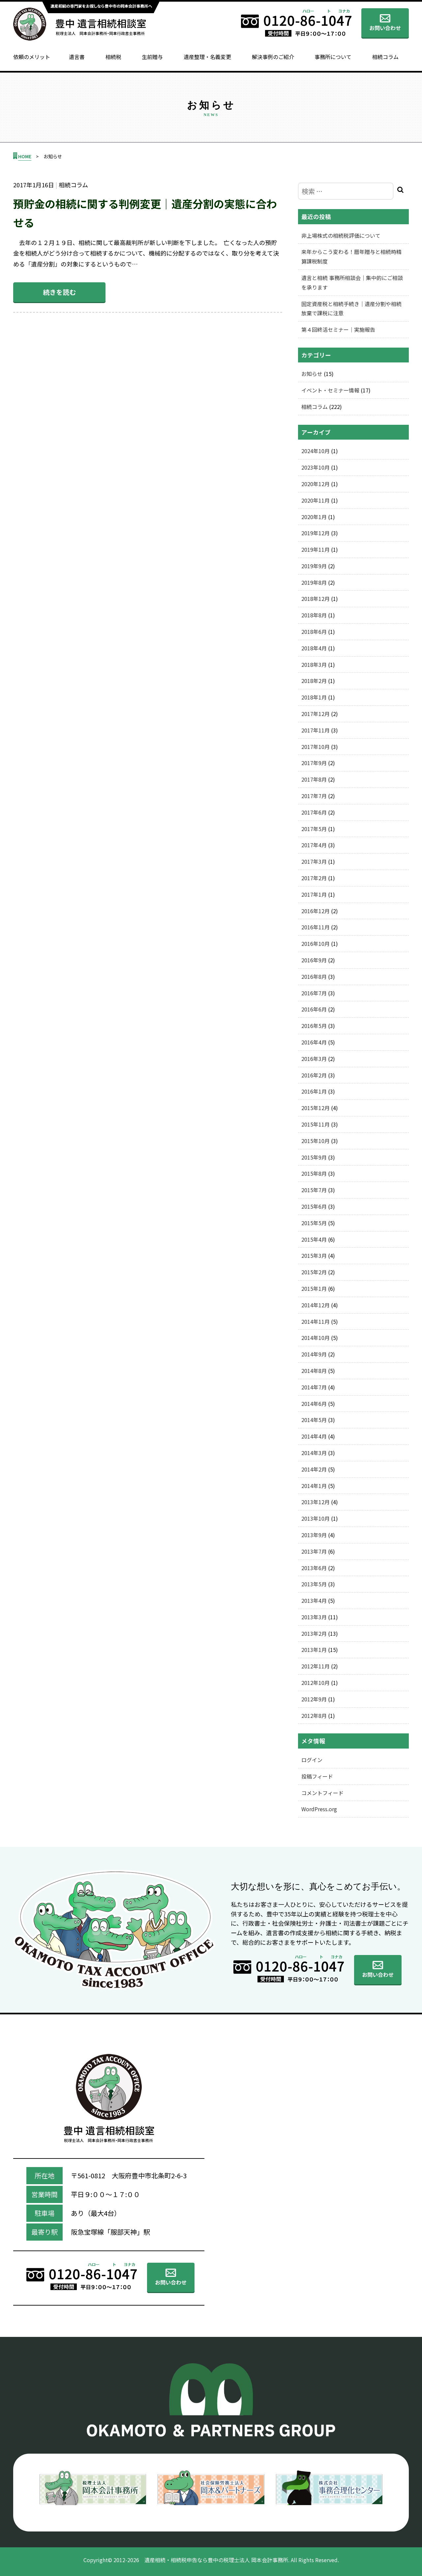 This screenshot has height=2576, width=422. I want to click on 2016年9月, so click(314, 960).